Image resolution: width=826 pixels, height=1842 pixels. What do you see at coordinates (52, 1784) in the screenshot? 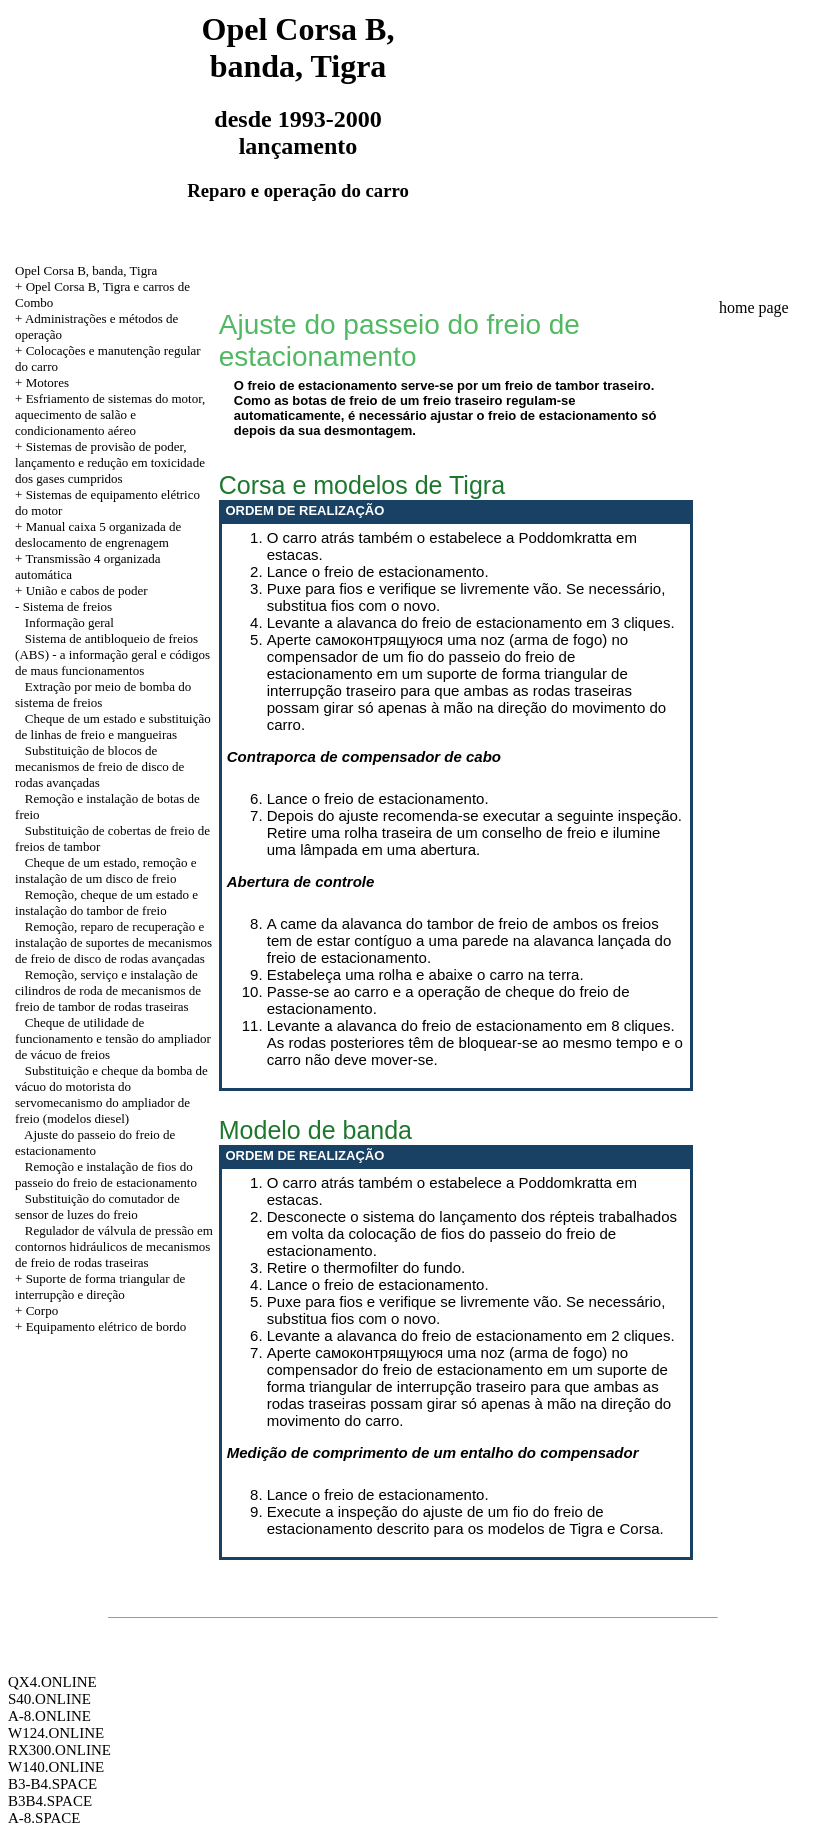
I see `B3-B4.SPACE` at bounding box center [52, 1784].